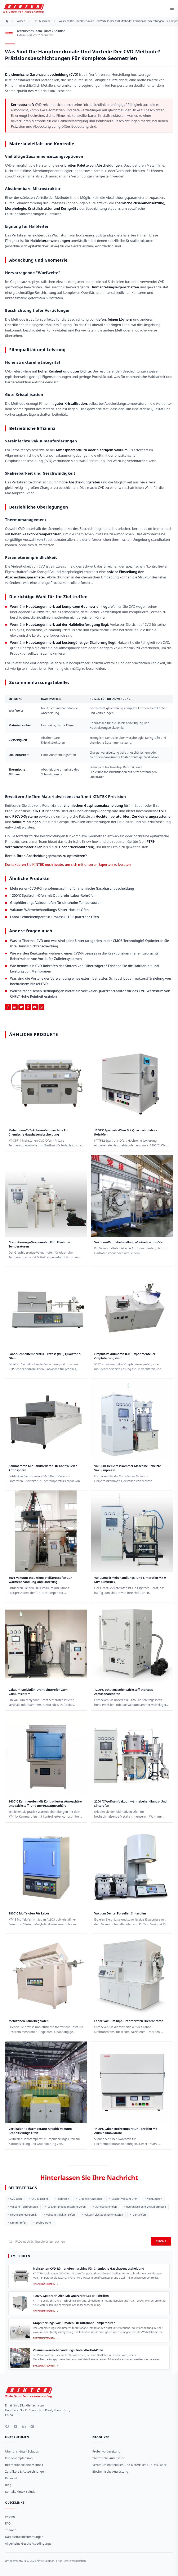 This screenshot has height=2576, width=178. Describe the element at coordinates (41, 1007) in the screenshot. I see `[Share on Whatsapp]` at that location.